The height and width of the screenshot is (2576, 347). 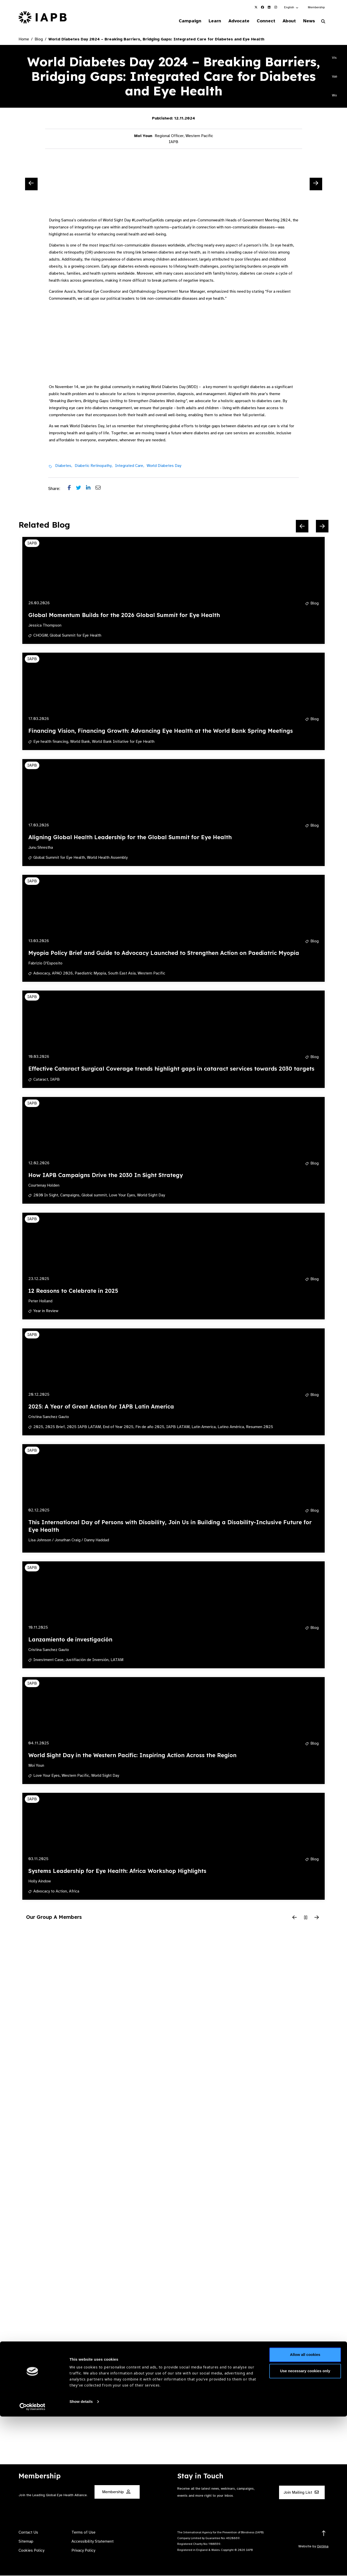 What do you see at coordinates (262, 21) in the screenshot?
I see `Connect` at bounding box center [262, 21].